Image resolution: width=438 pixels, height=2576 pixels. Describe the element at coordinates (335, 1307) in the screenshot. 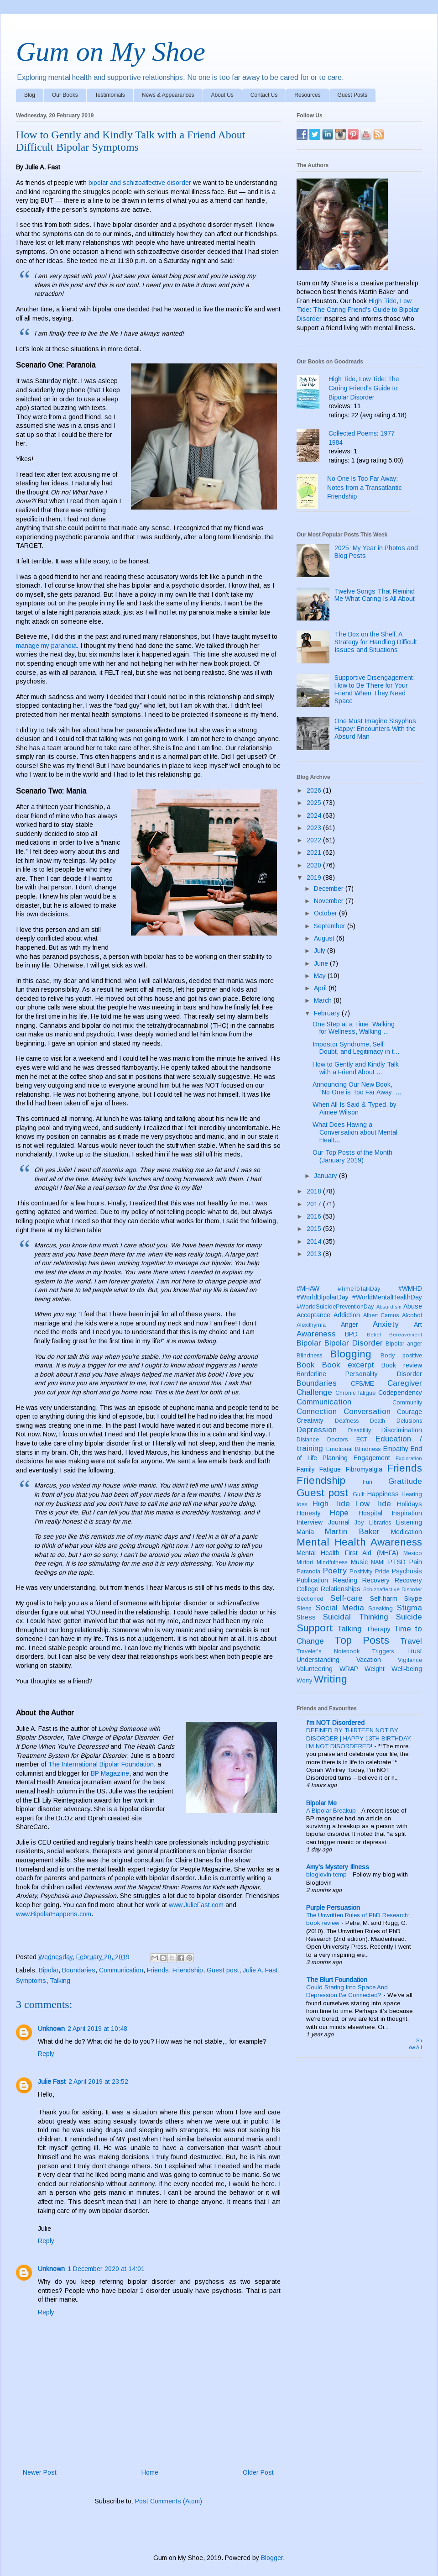

I see `#WorldSuicidePreventionDay` at that location.